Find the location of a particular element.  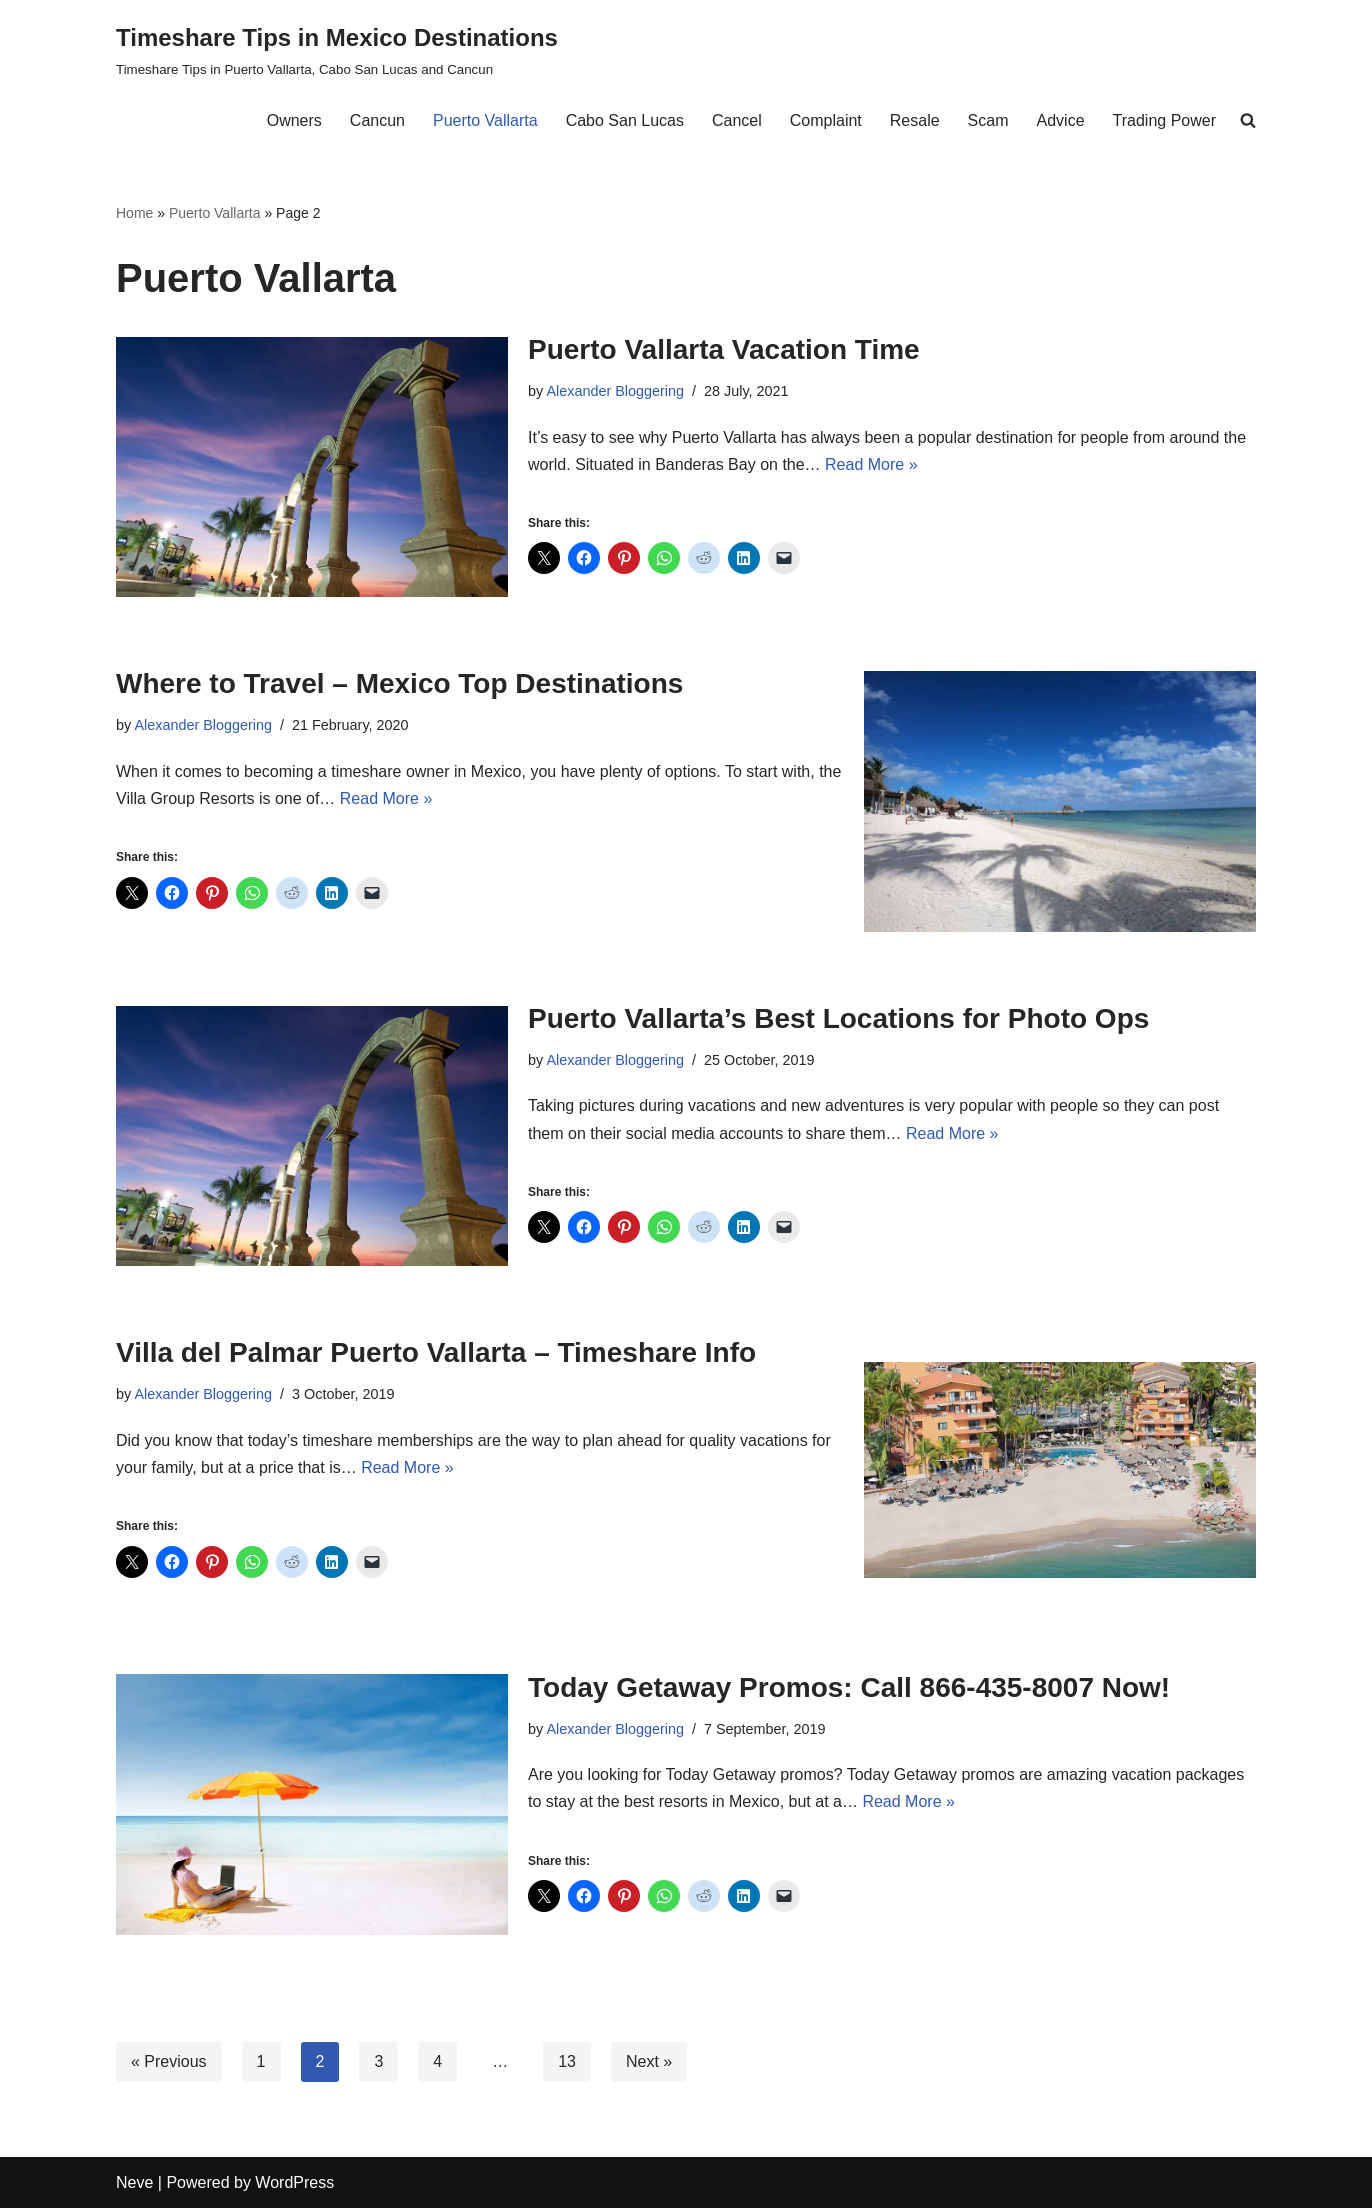

Puerto Vallarta is located at coordinates (485, 120).